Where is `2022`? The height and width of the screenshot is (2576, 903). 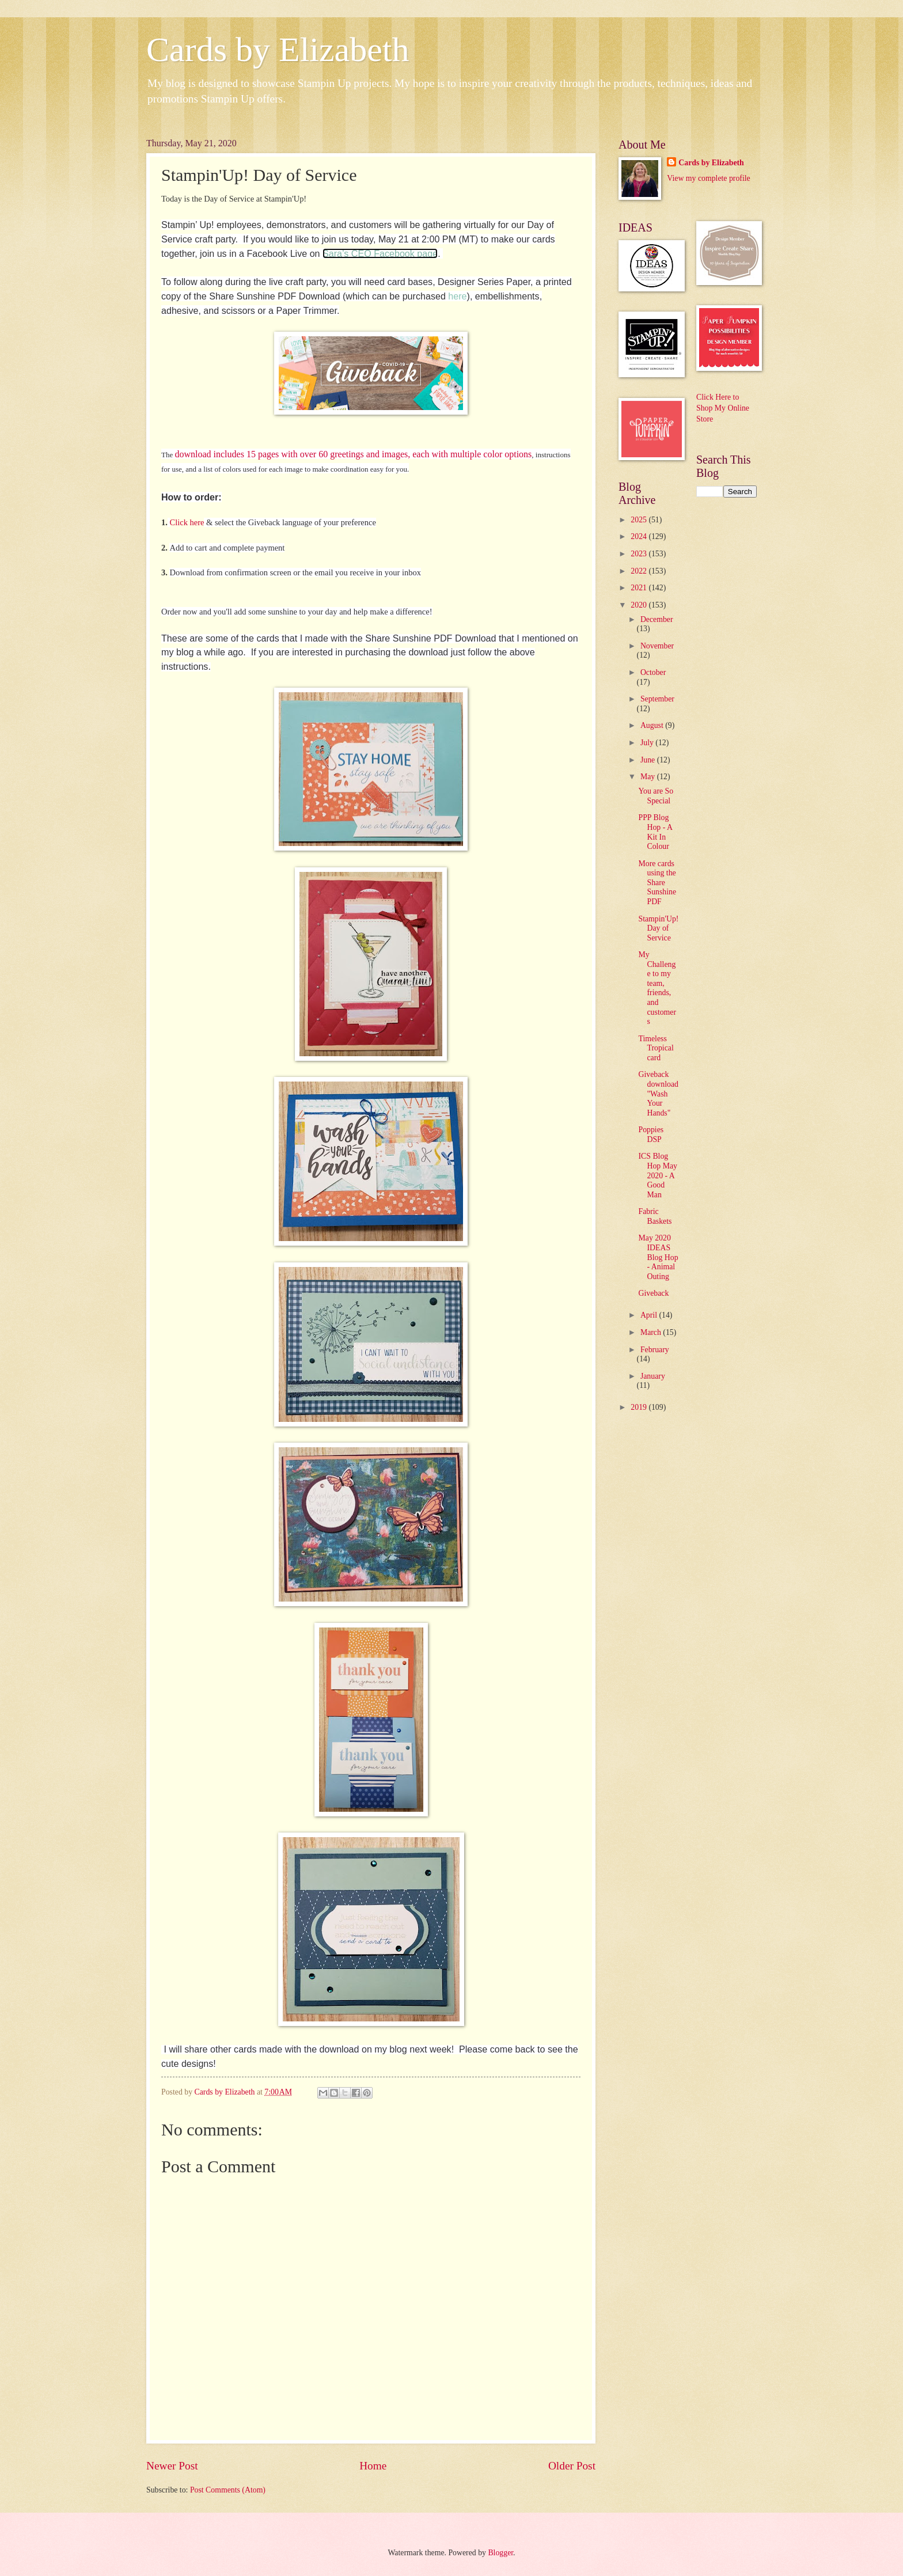
2022 is located at coordinates (639, 571).